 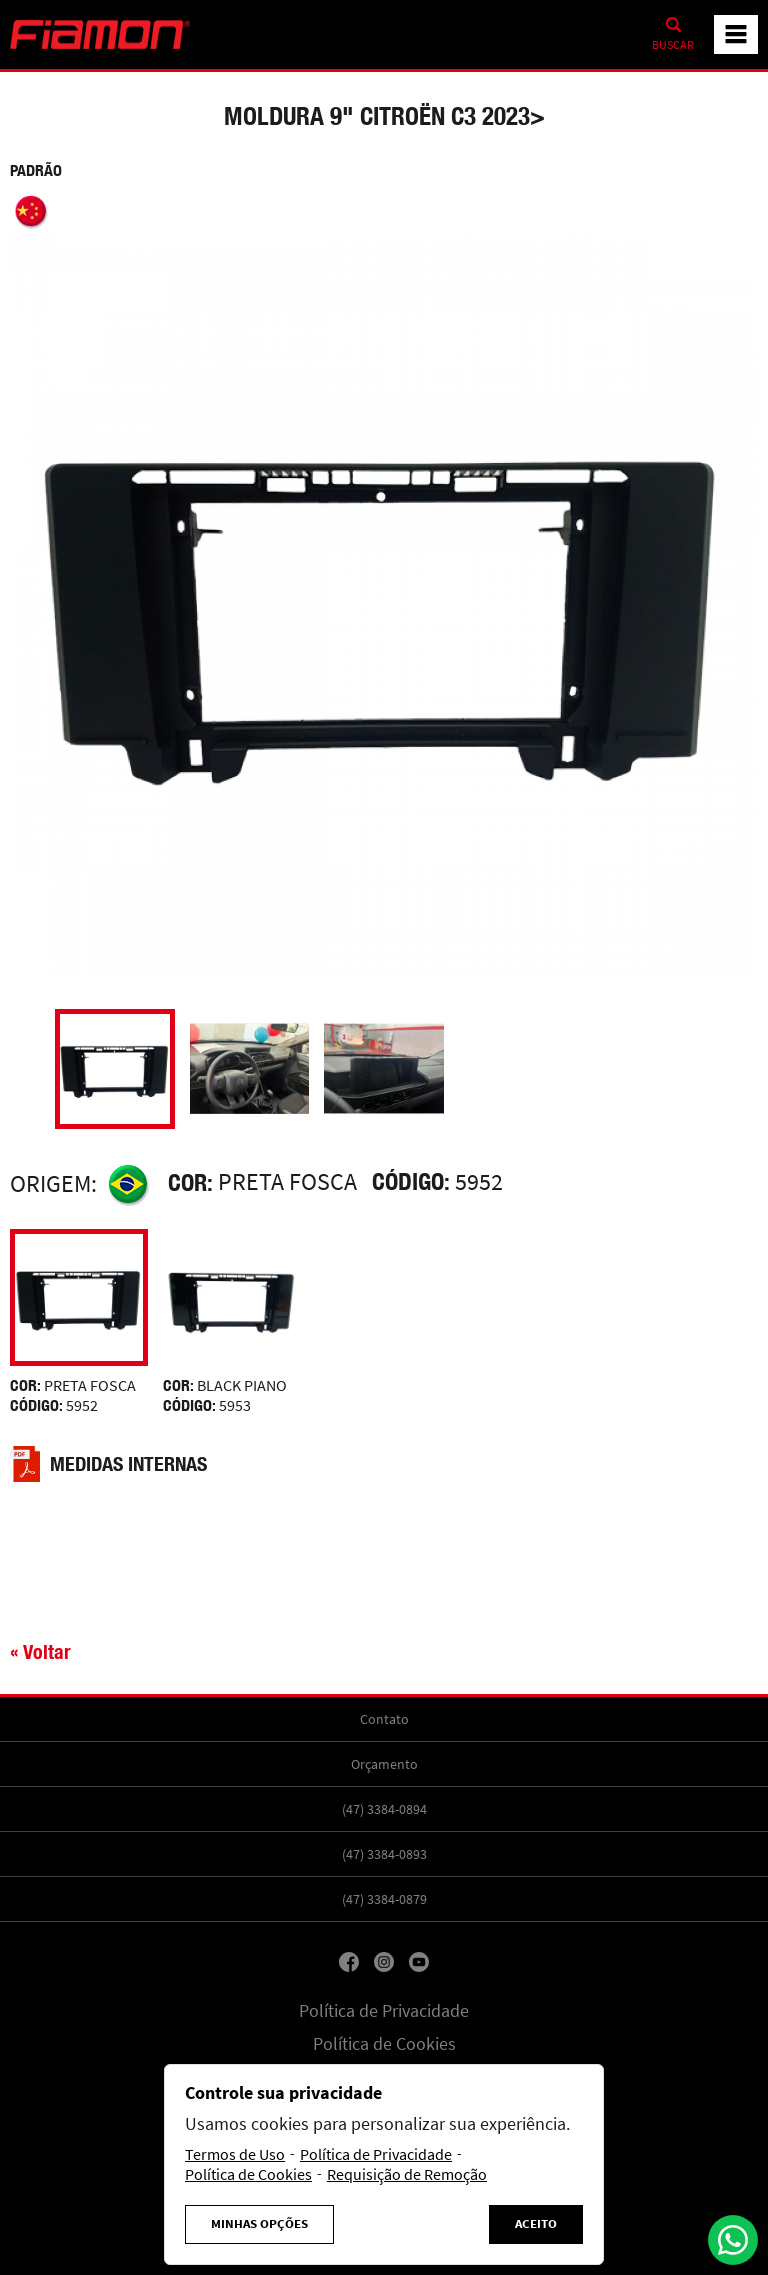 I want to click on Buscar, so click(x=673, y=45).